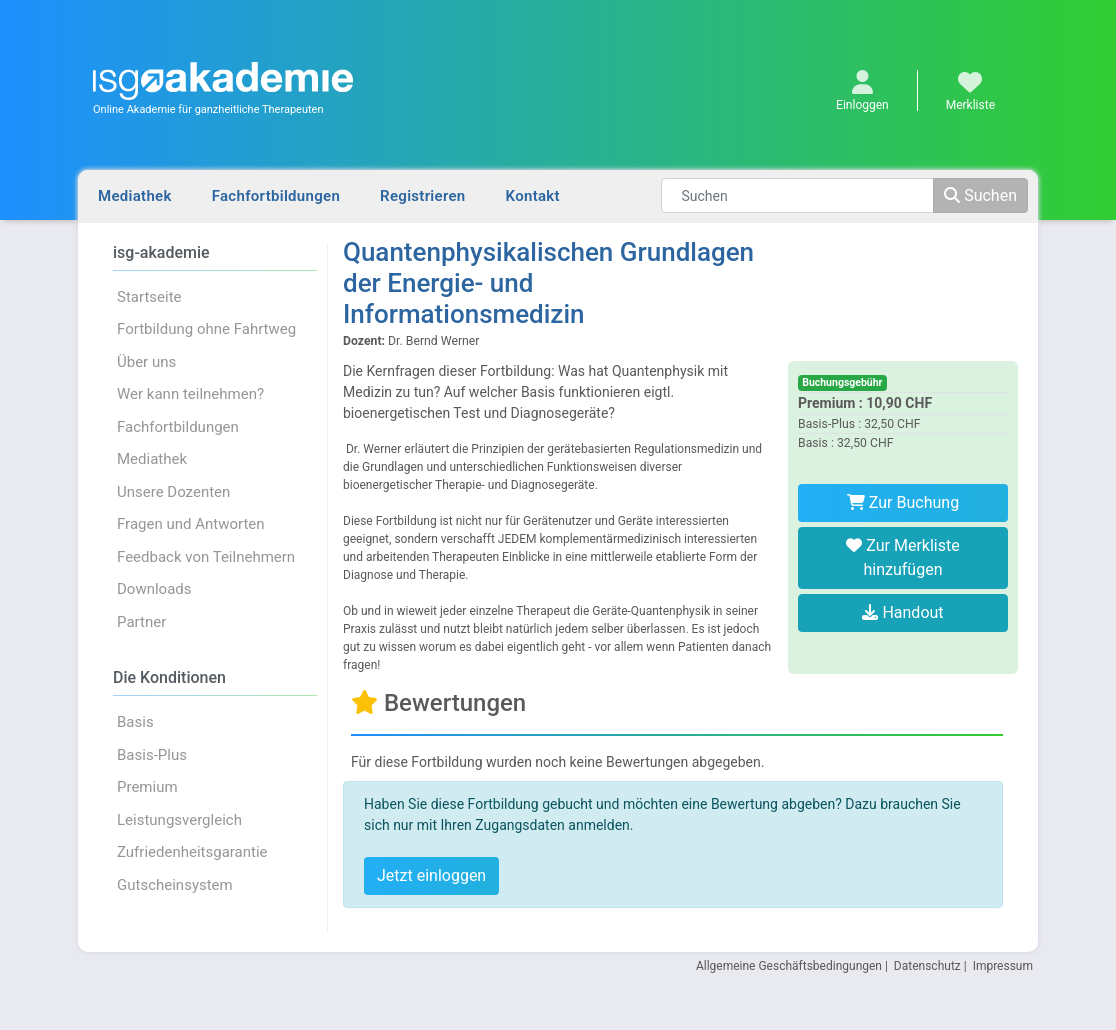  What do you see at coordinates (422, 196) in the screenshot?
I see `Registrieren` at bounding box center [422, 196].